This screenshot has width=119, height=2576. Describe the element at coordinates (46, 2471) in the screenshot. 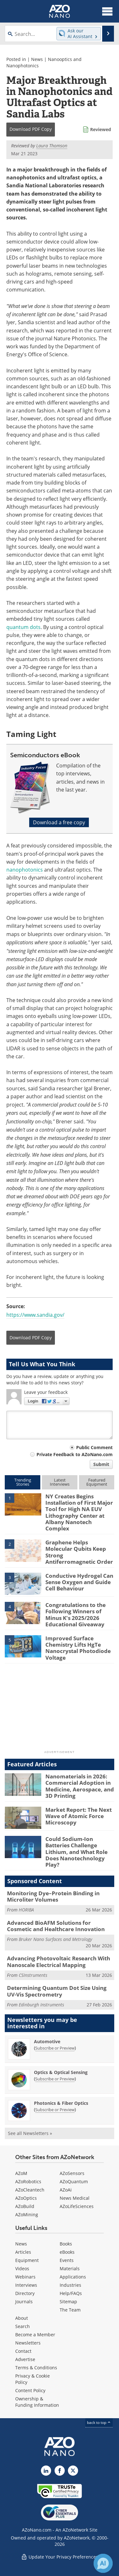

I see `[AZoNano LinkedIn page]` at that location.